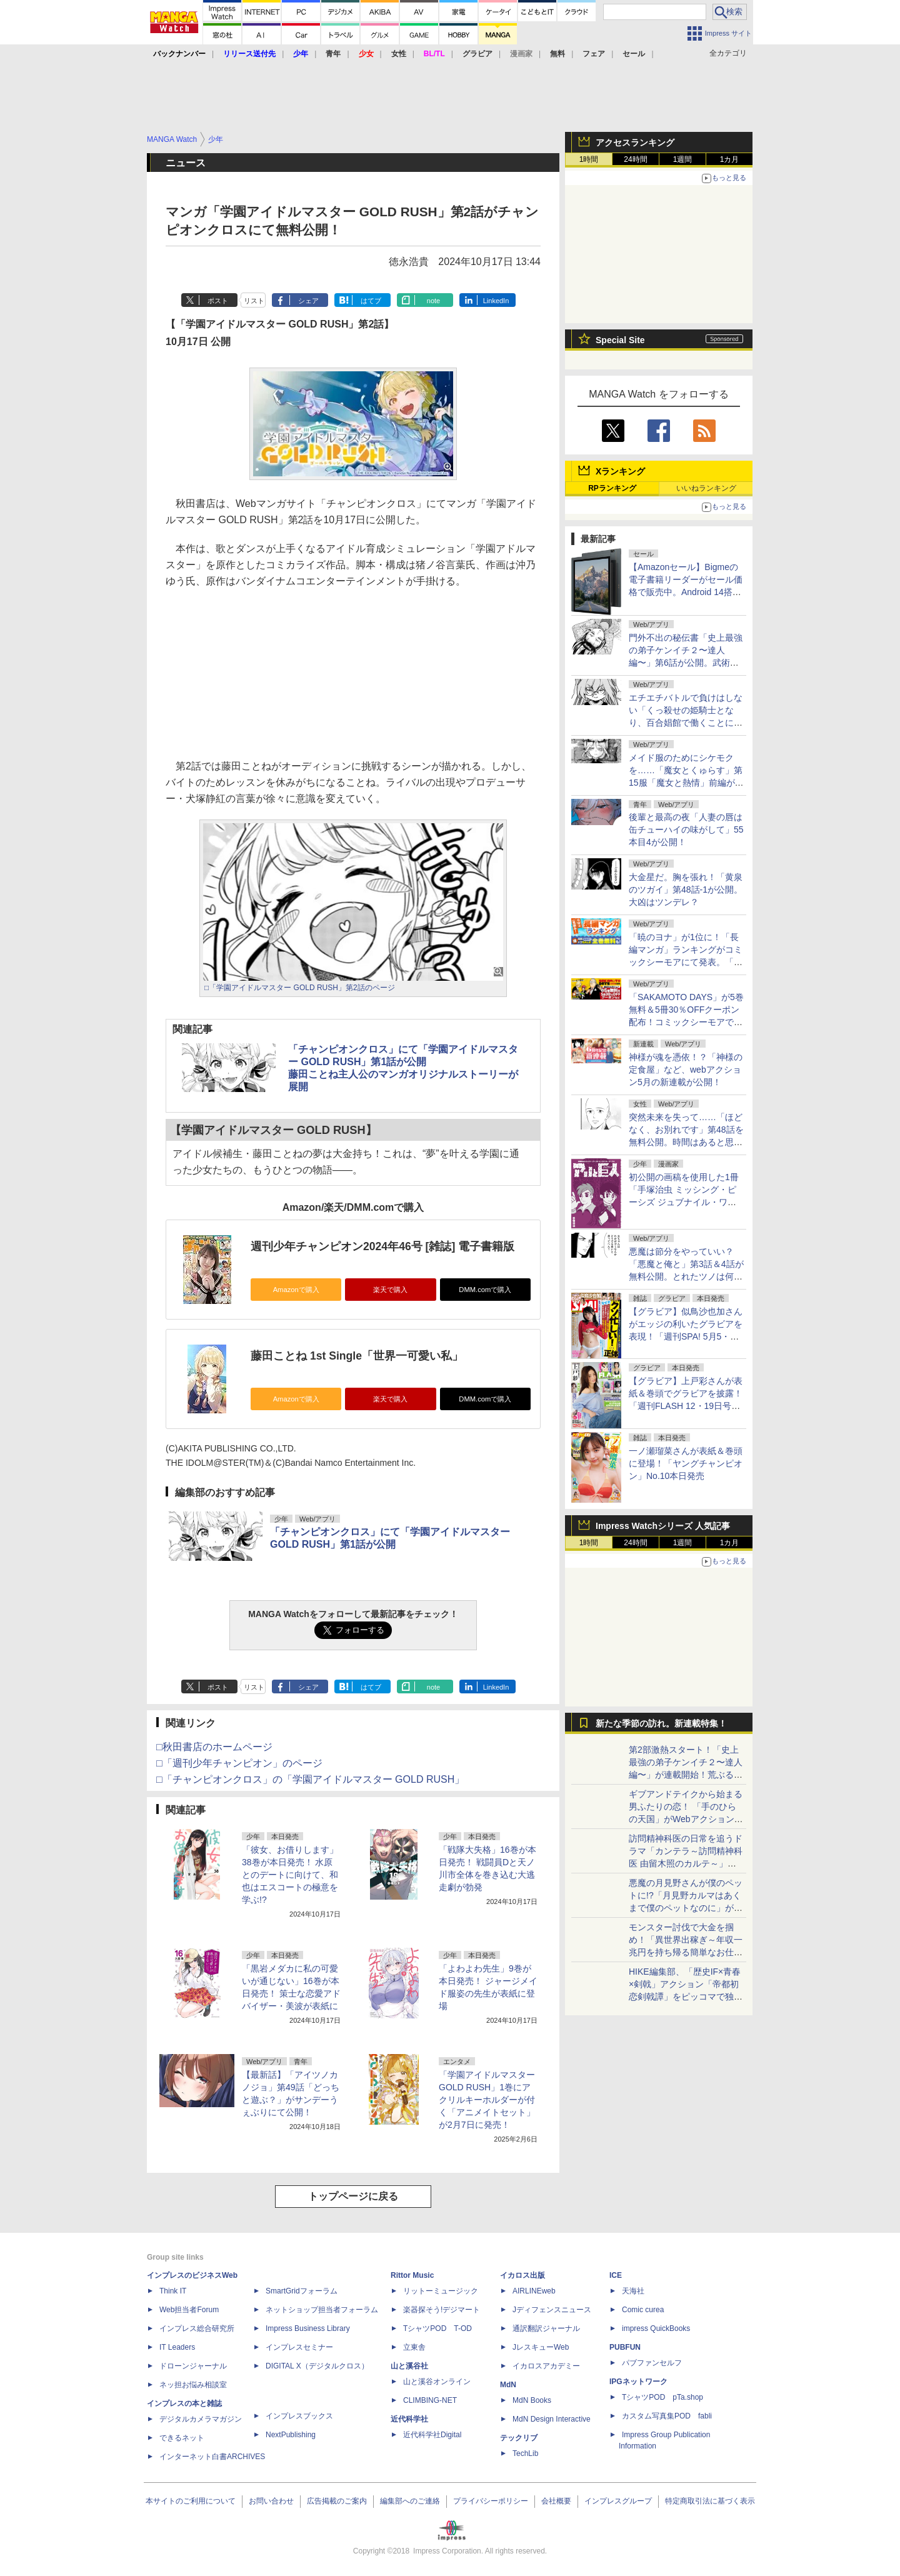 The image size is (900, 2576). What do you see at coordinates (531, 2400) in the screenshot?
I see `MdN Books` at bounding box center [531, 2400].